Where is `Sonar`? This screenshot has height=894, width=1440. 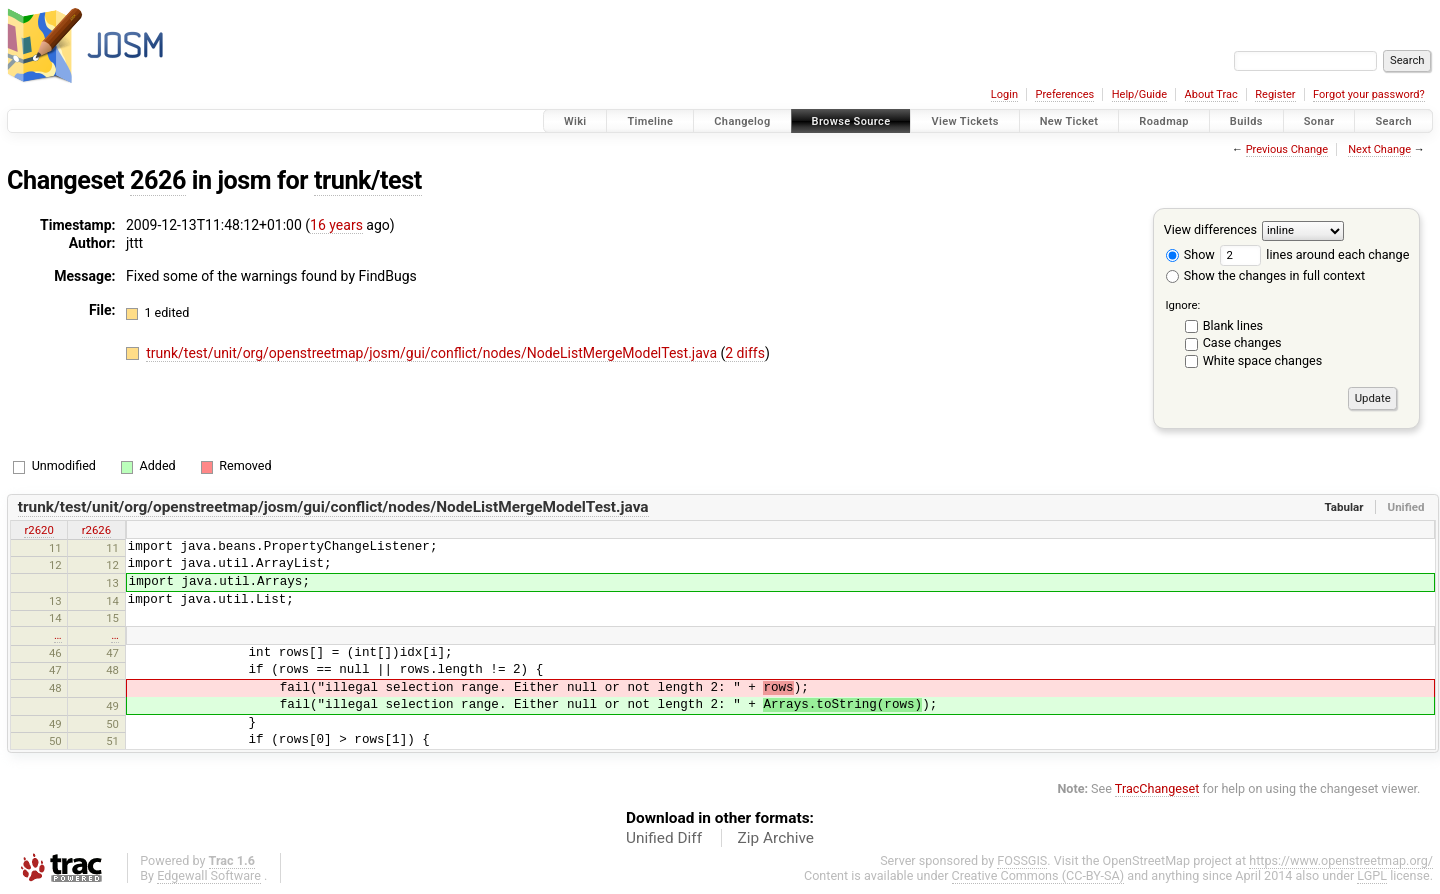
Sonar is located at coordinates (1319, 121).